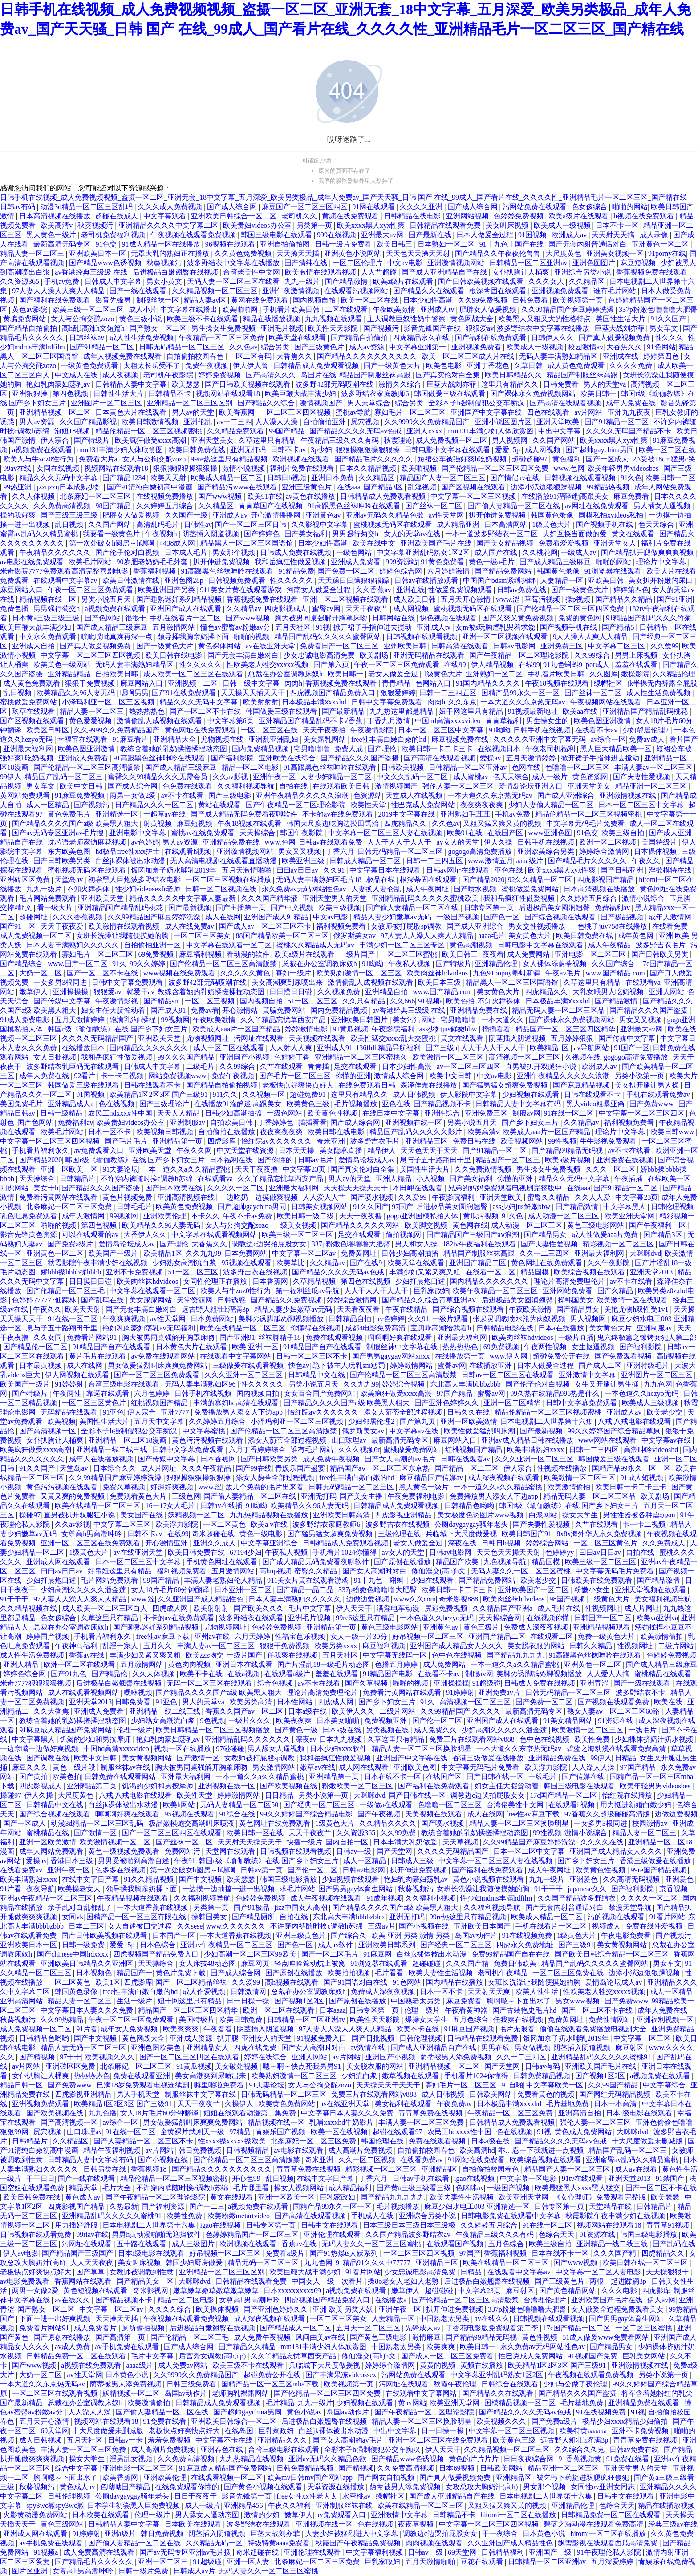 This screenshot has width=698, height=2576. What do you see at coordinates (654, 767) in the screenshot?
I see `丰满人妻av一区二区三区` at bounding box center [654, 767].